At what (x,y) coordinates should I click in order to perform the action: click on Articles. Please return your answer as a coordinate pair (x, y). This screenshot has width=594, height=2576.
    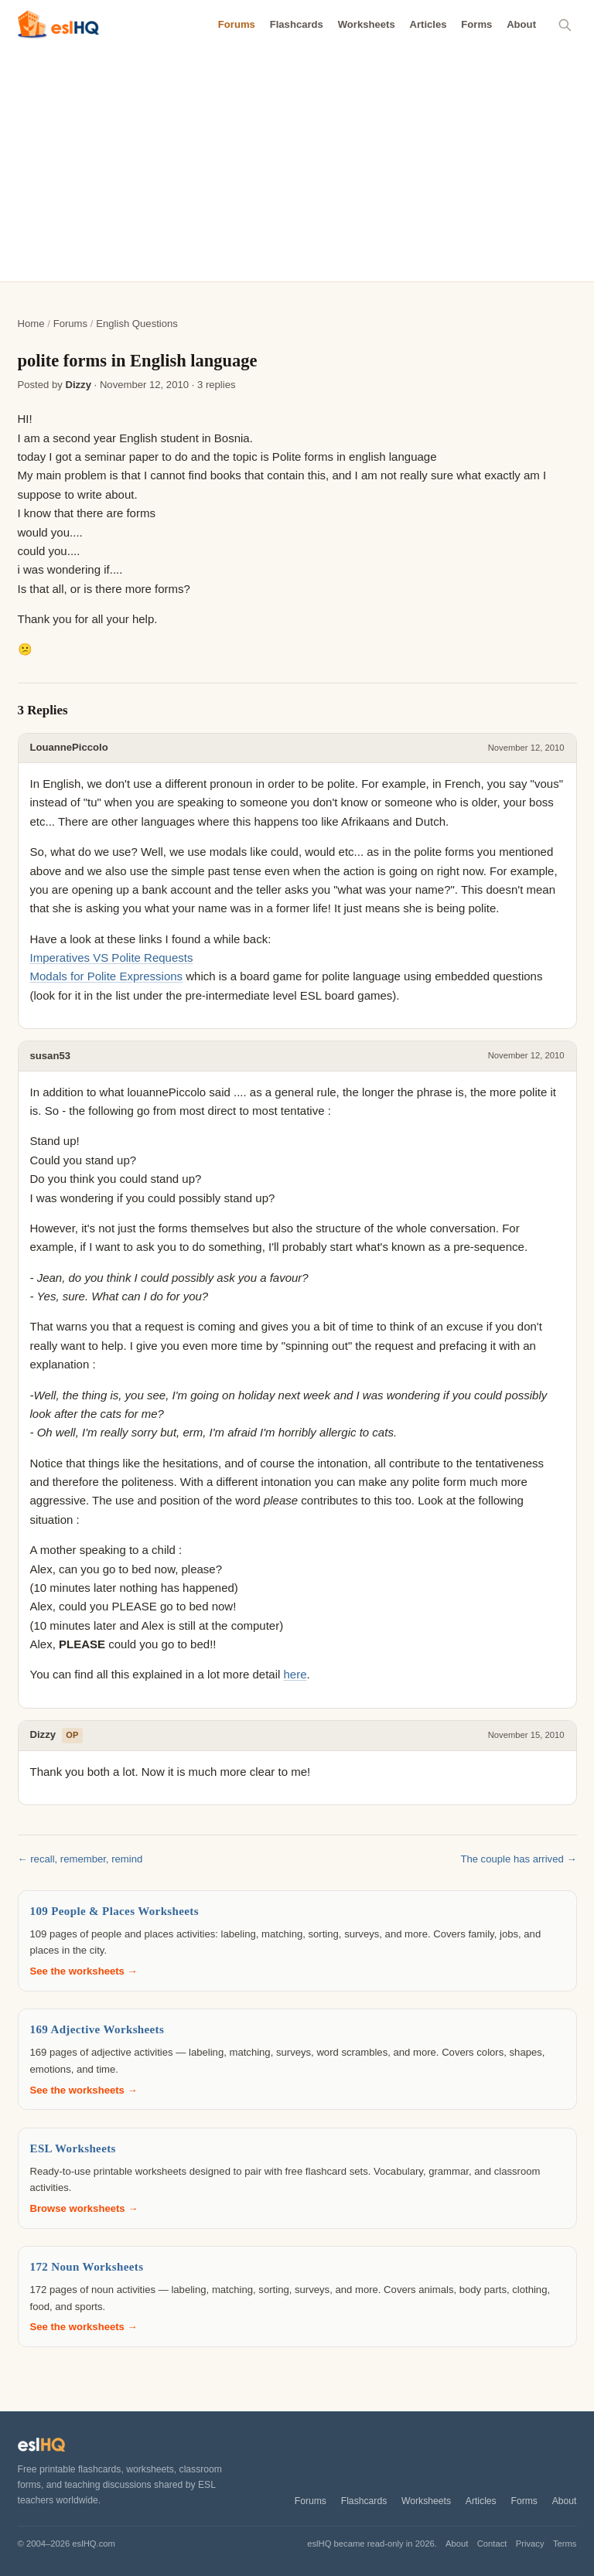
    Looking at the image, I should click on (427, 24).